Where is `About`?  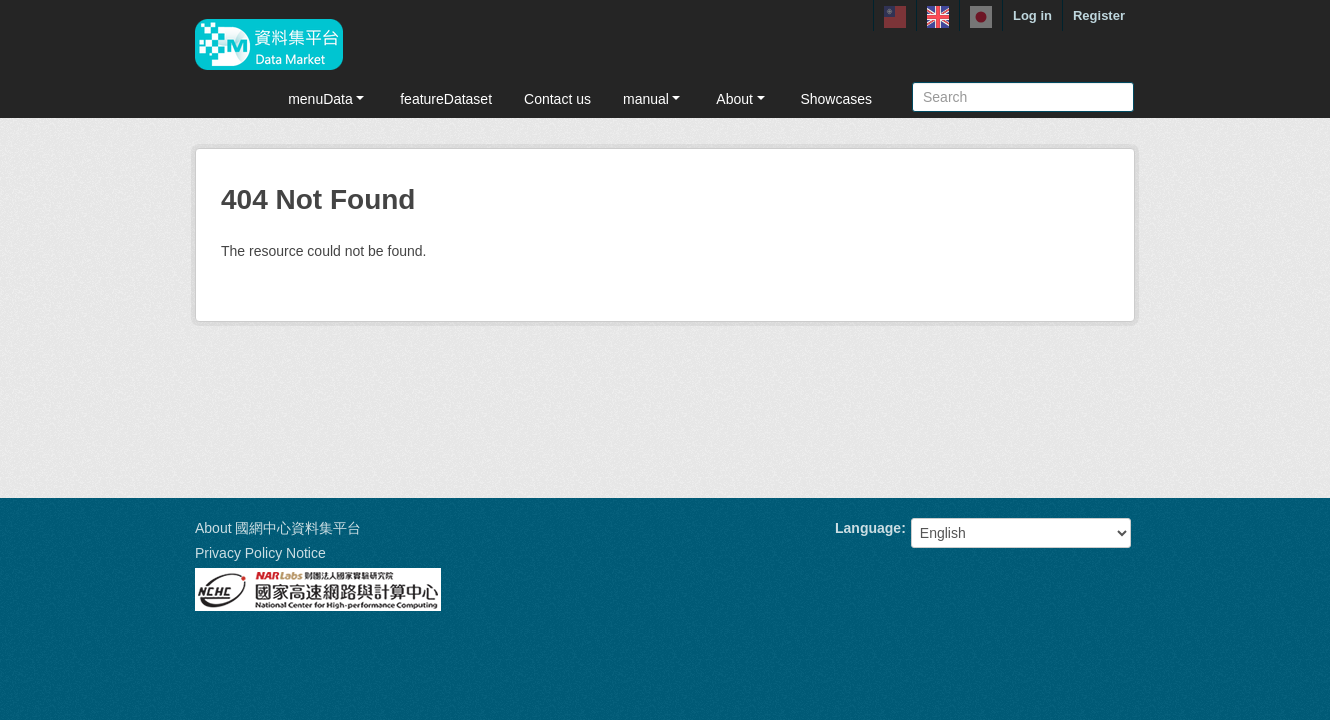 About is located at coordinates (742, 99).